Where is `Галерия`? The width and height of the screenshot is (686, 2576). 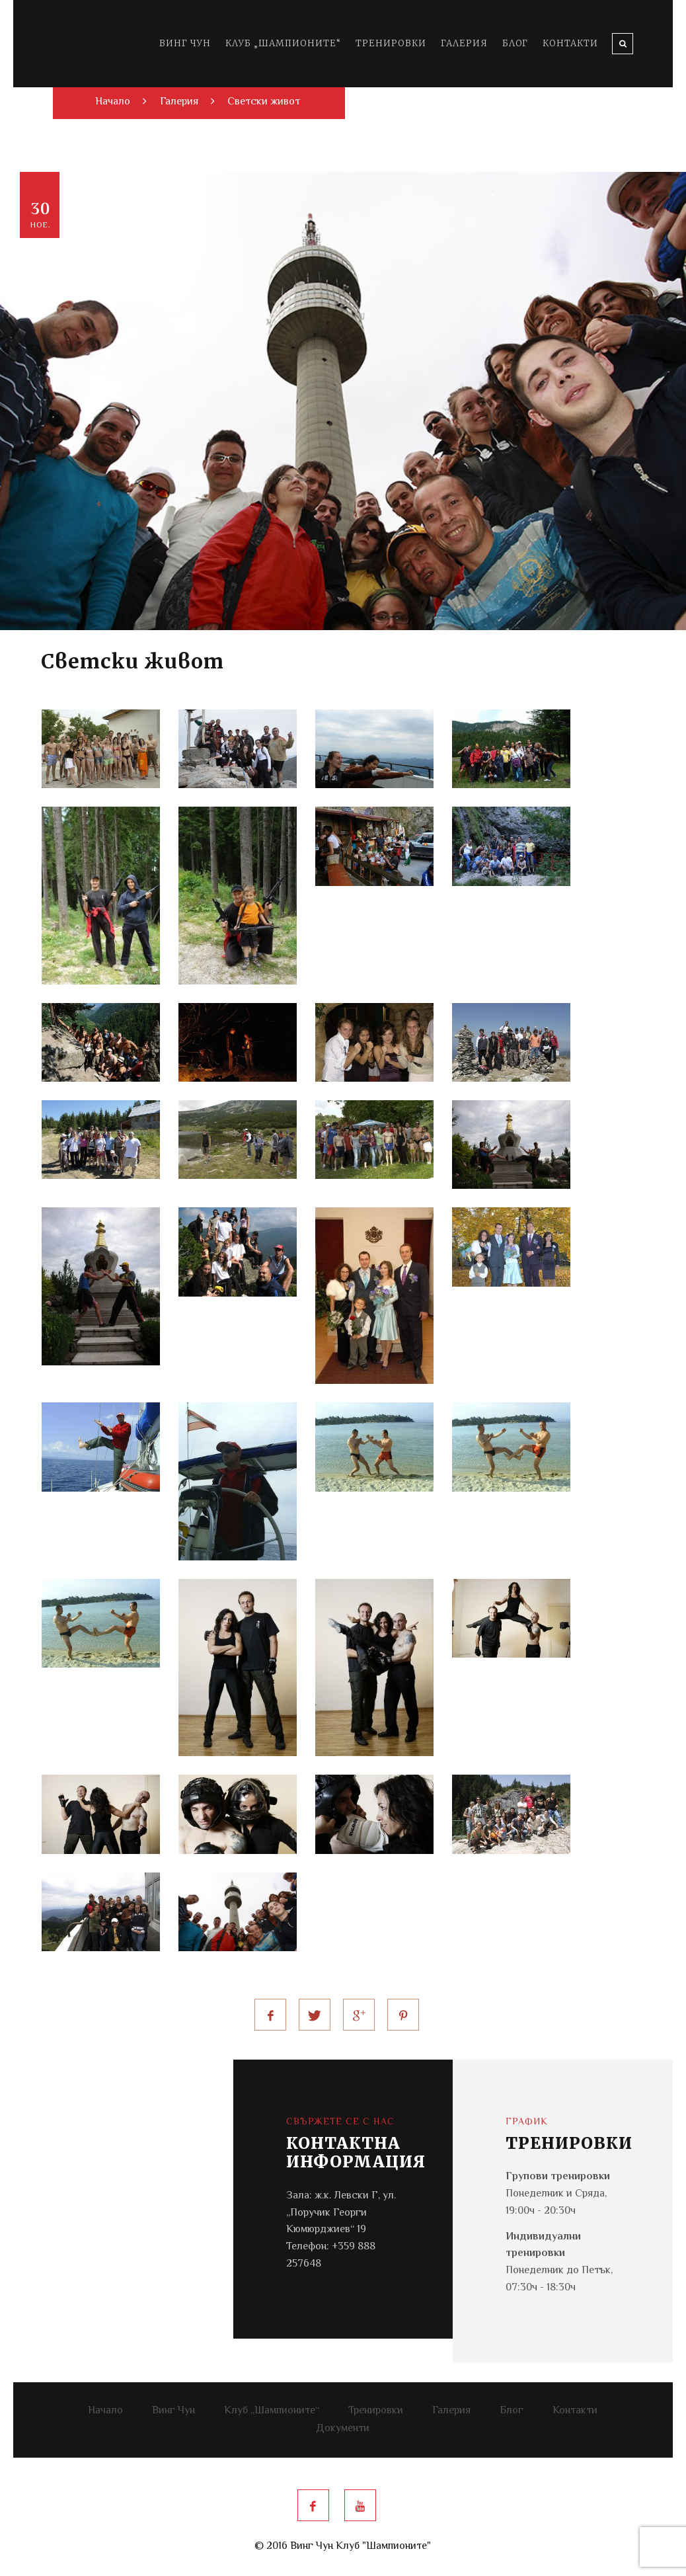
Галерия is located at coordinates (464, 43).